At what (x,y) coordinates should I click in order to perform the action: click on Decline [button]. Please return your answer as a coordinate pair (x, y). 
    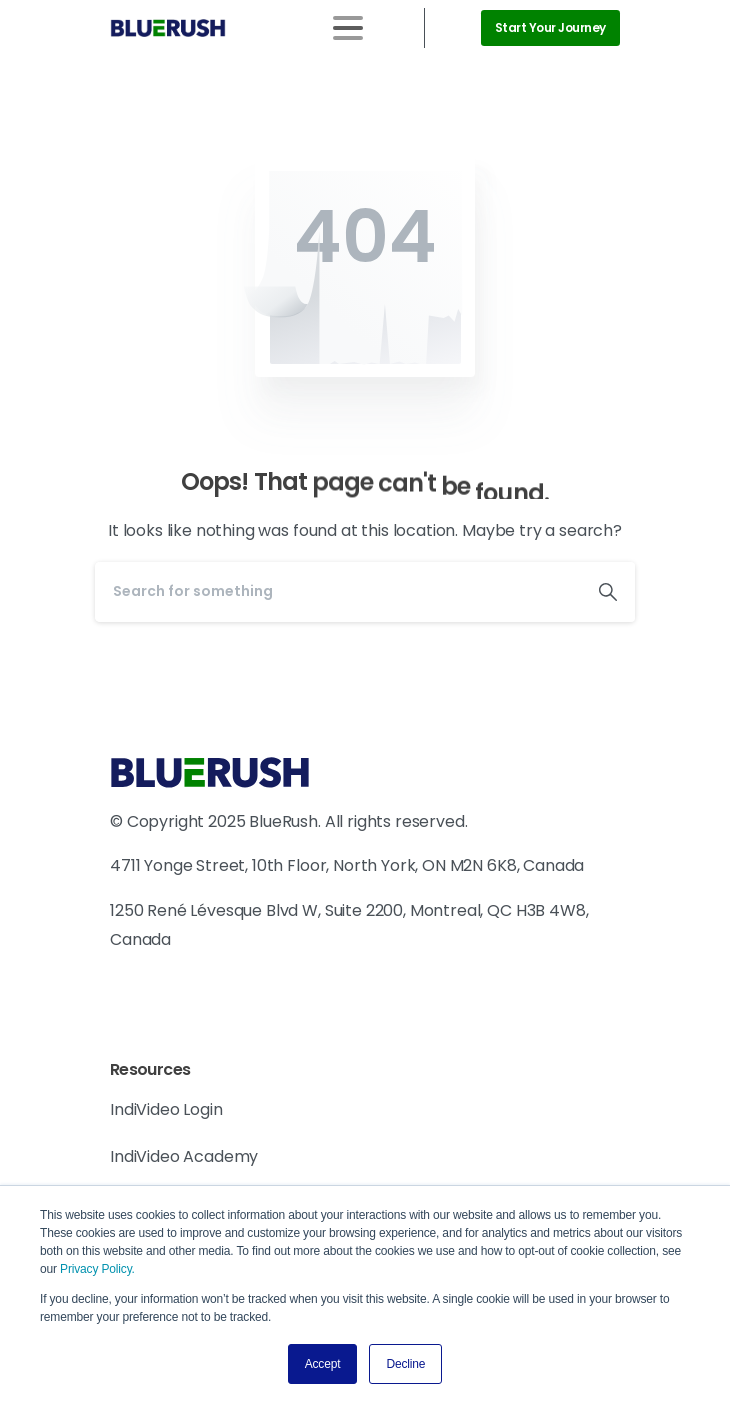
    Looking at the image, I should click on (405, 1364).